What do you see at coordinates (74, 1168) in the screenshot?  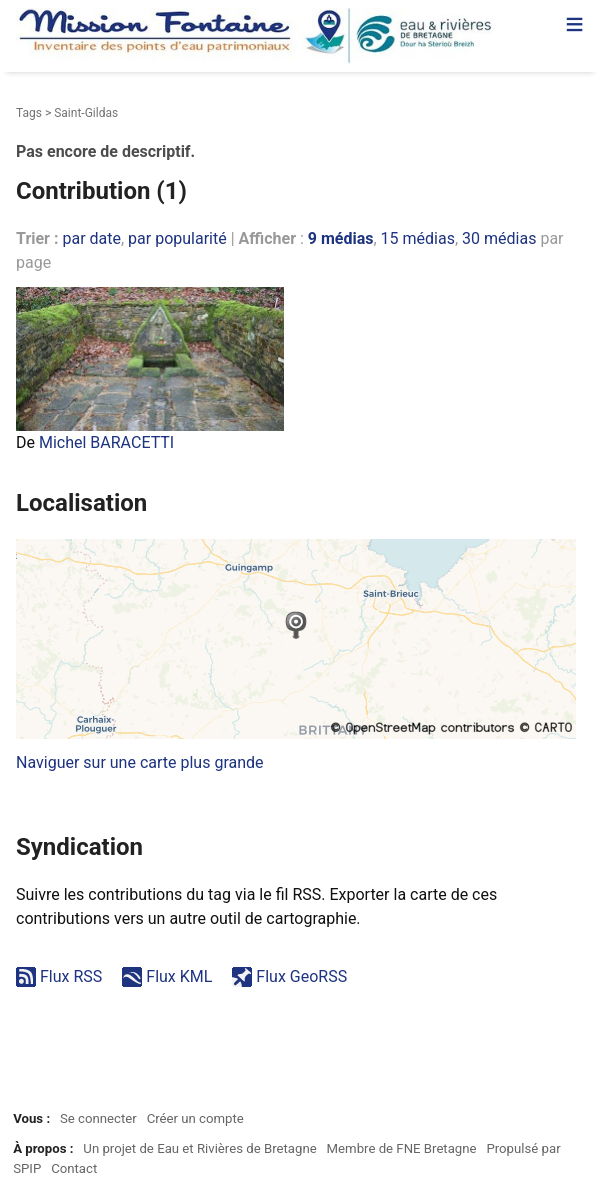 I see `Contact` at bounding box center [74, 1168].